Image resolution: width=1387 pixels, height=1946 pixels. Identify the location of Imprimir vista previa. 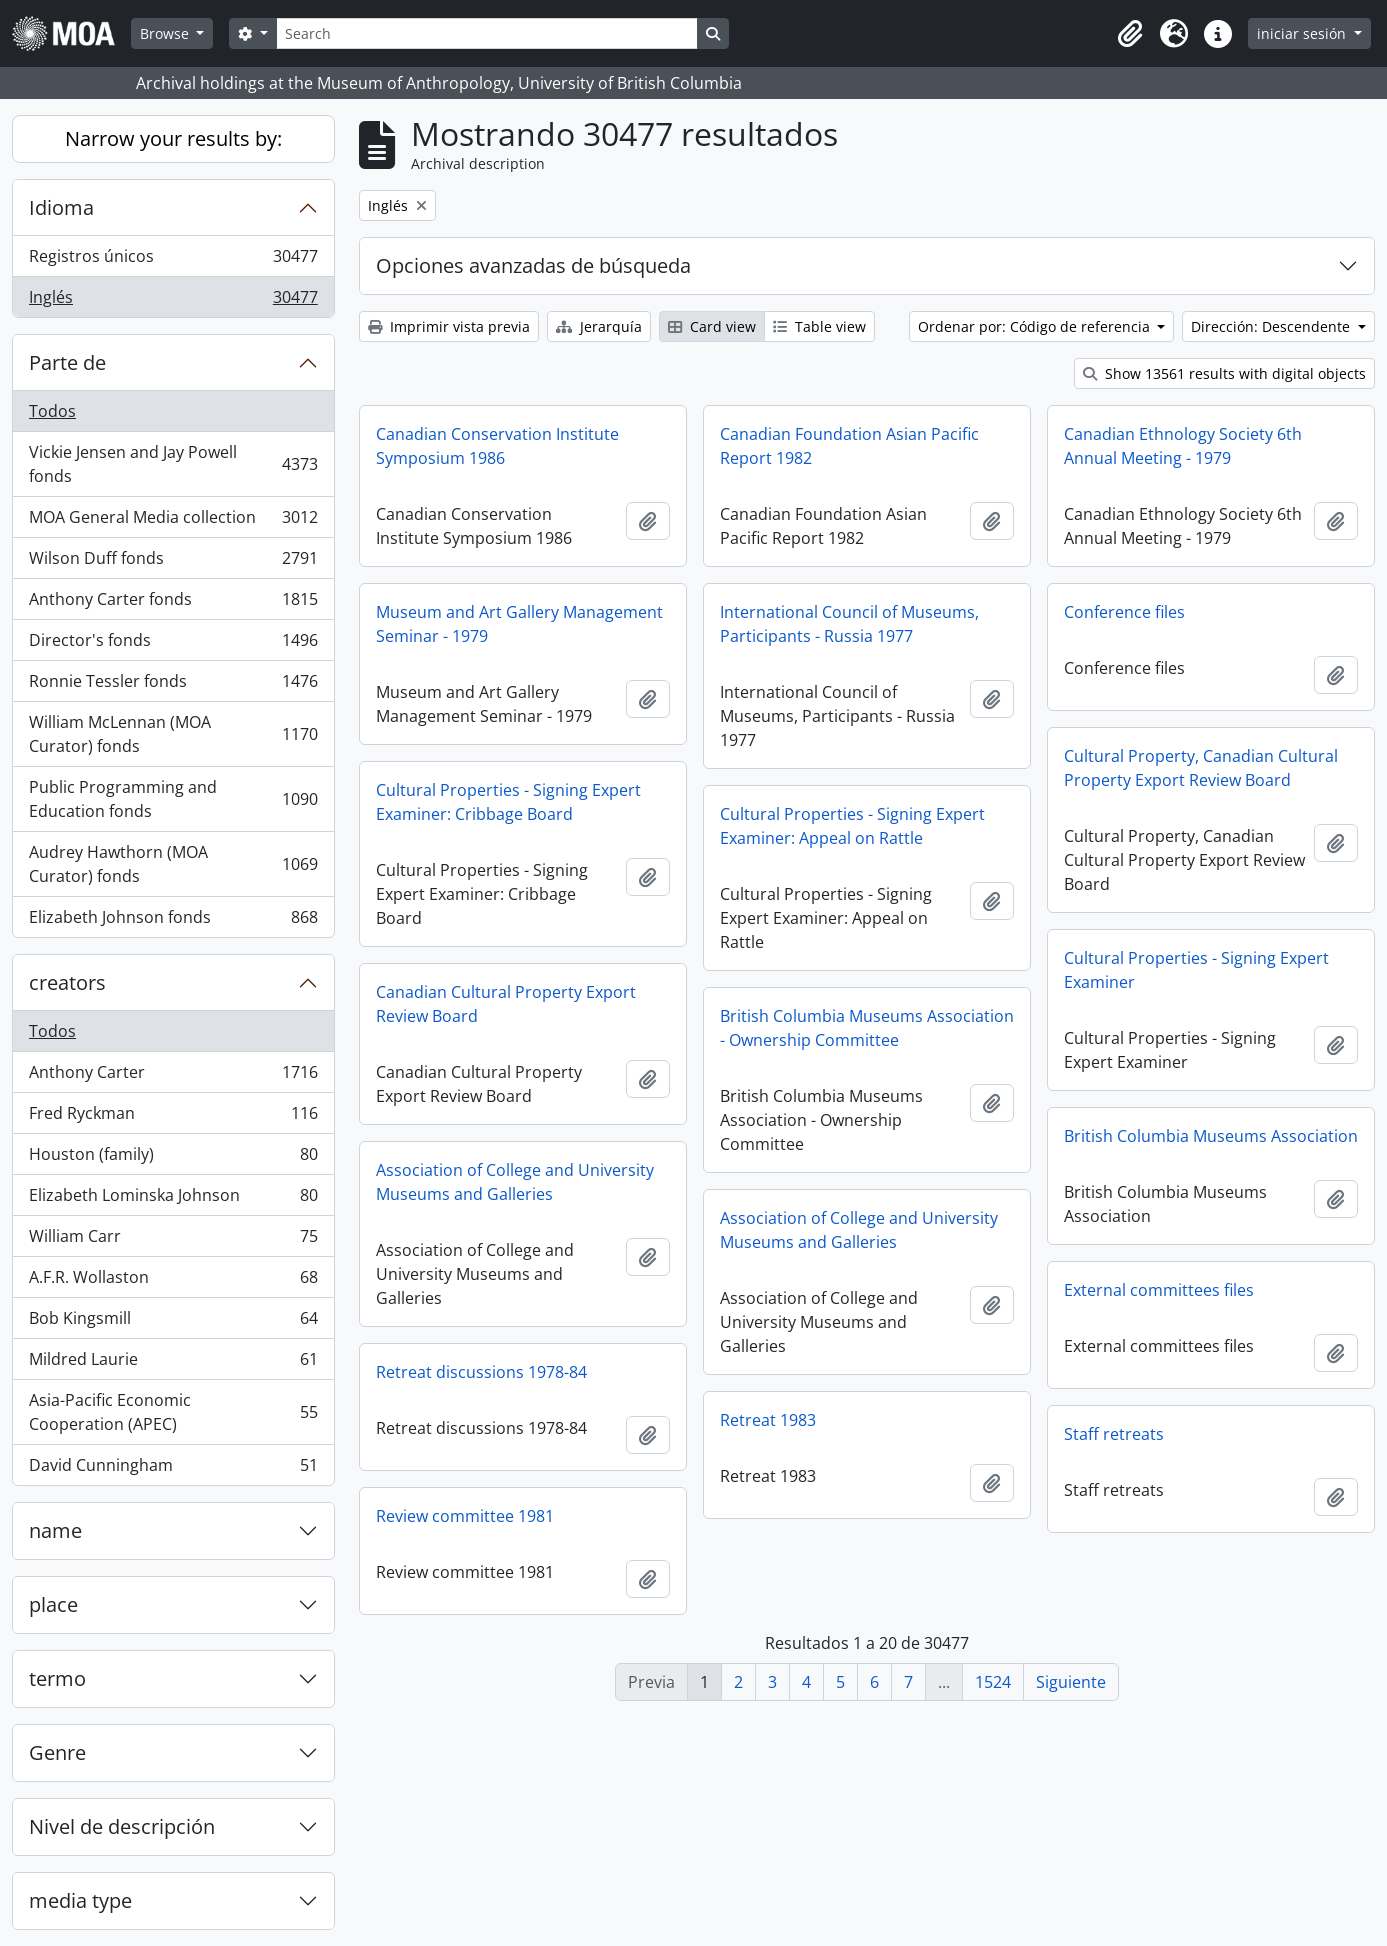
(449, 326).